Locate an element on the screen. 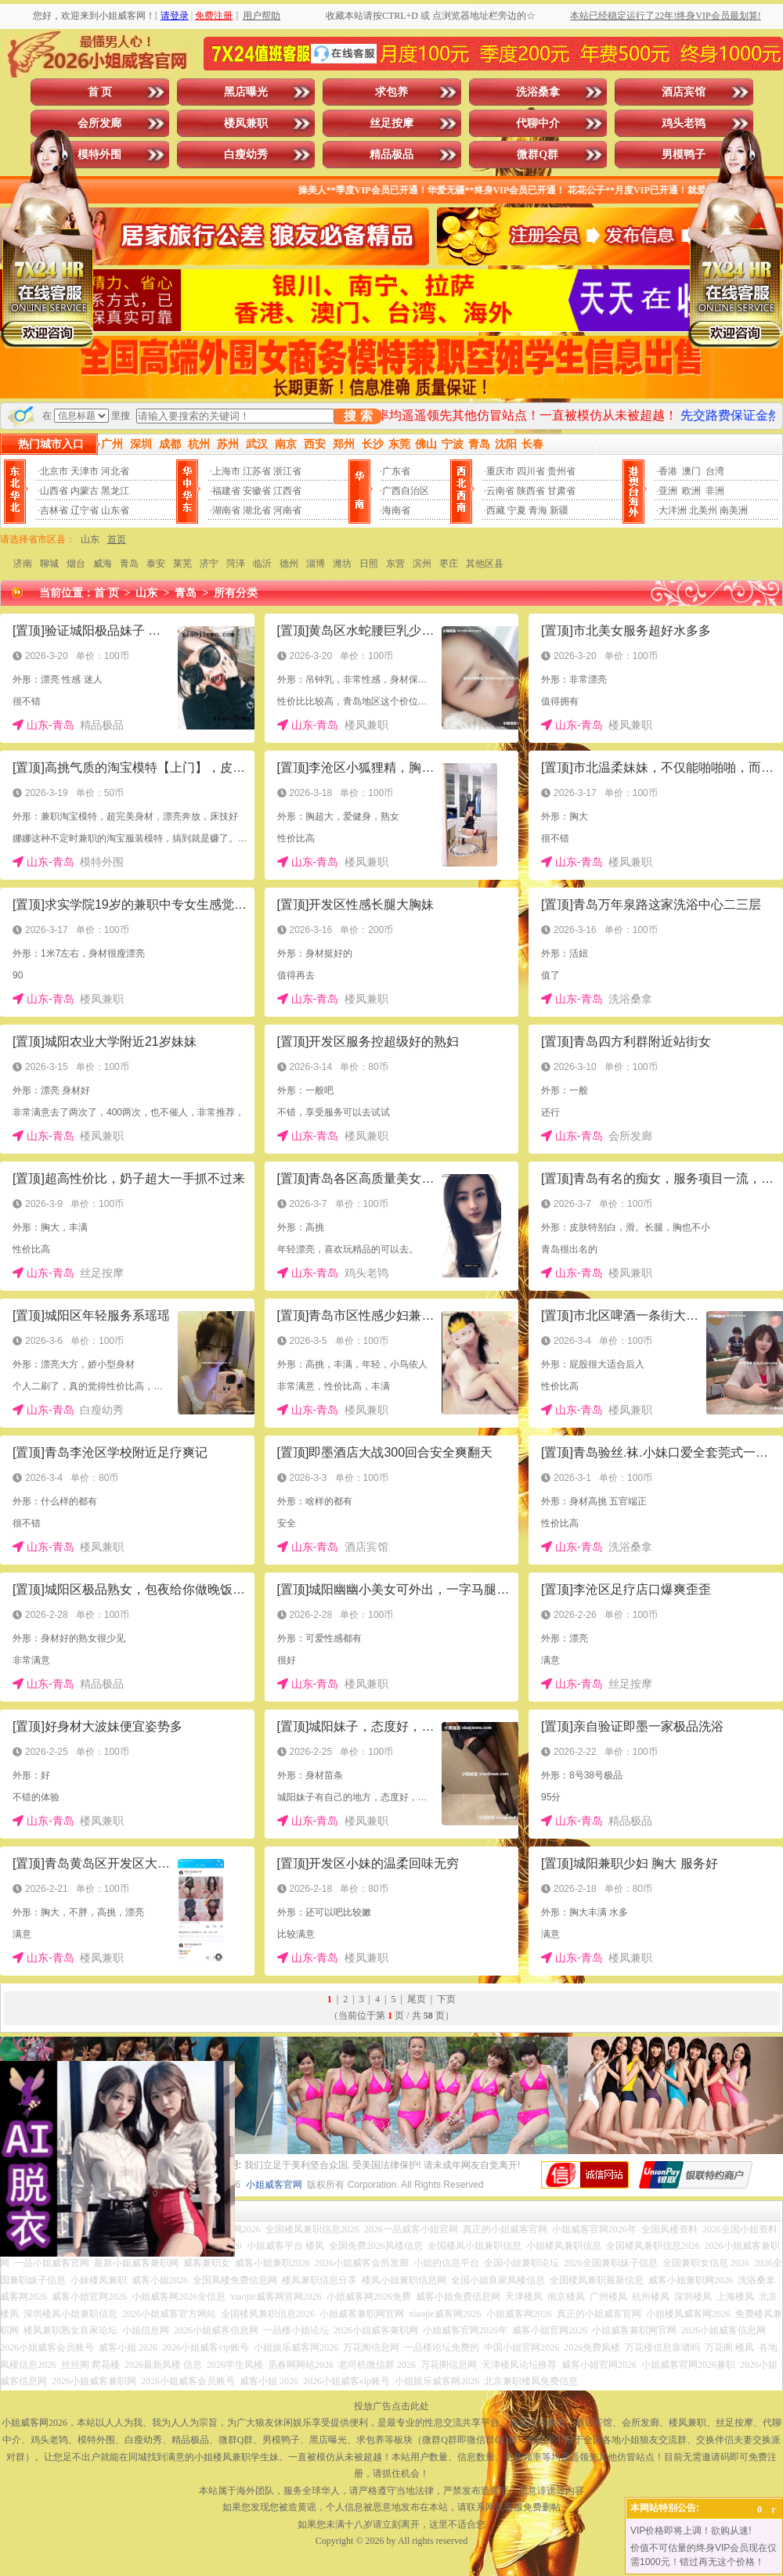  广东省 is located at coordinates (396, 471).